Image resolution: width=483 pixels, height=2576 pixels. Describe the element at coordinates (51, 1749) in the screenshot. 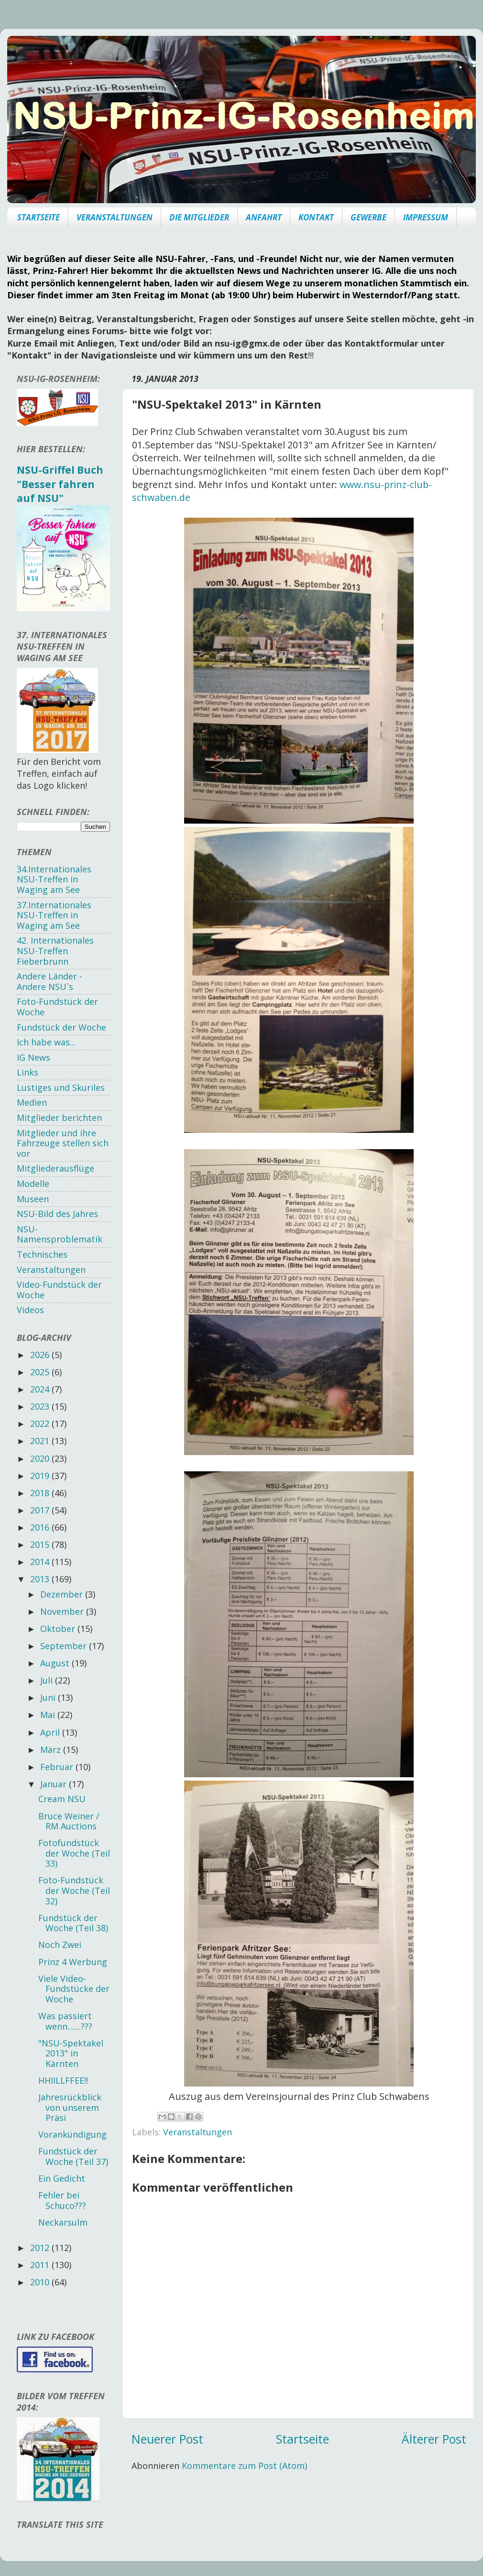

I see `März` at that location.